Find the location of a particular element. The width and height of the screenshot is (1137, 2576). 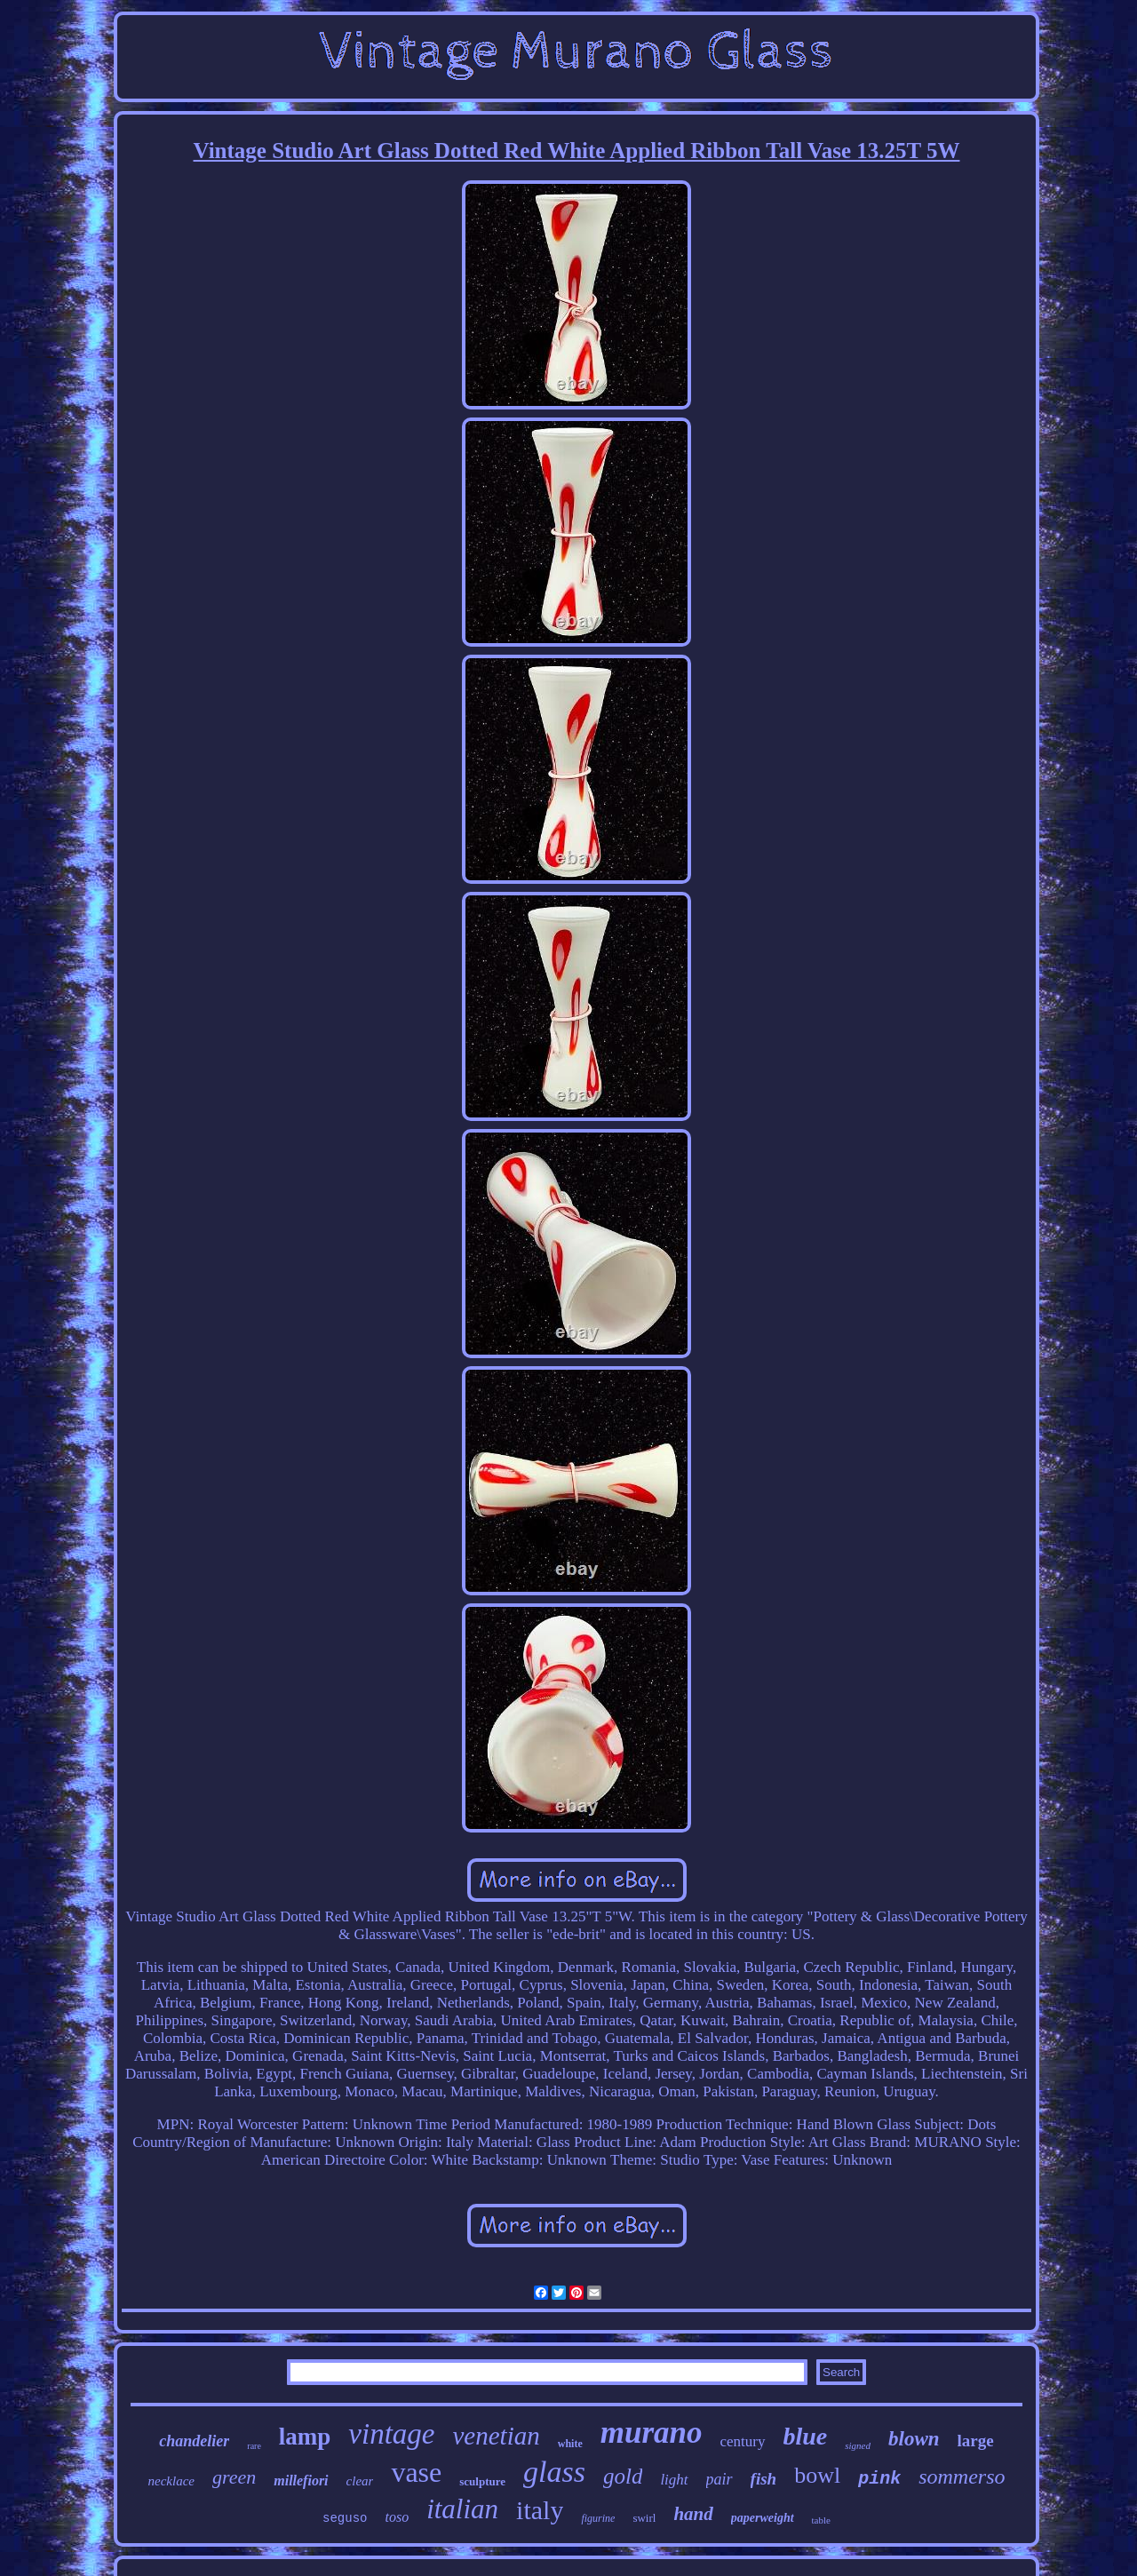

italian is located at coordinates (462, 2508).